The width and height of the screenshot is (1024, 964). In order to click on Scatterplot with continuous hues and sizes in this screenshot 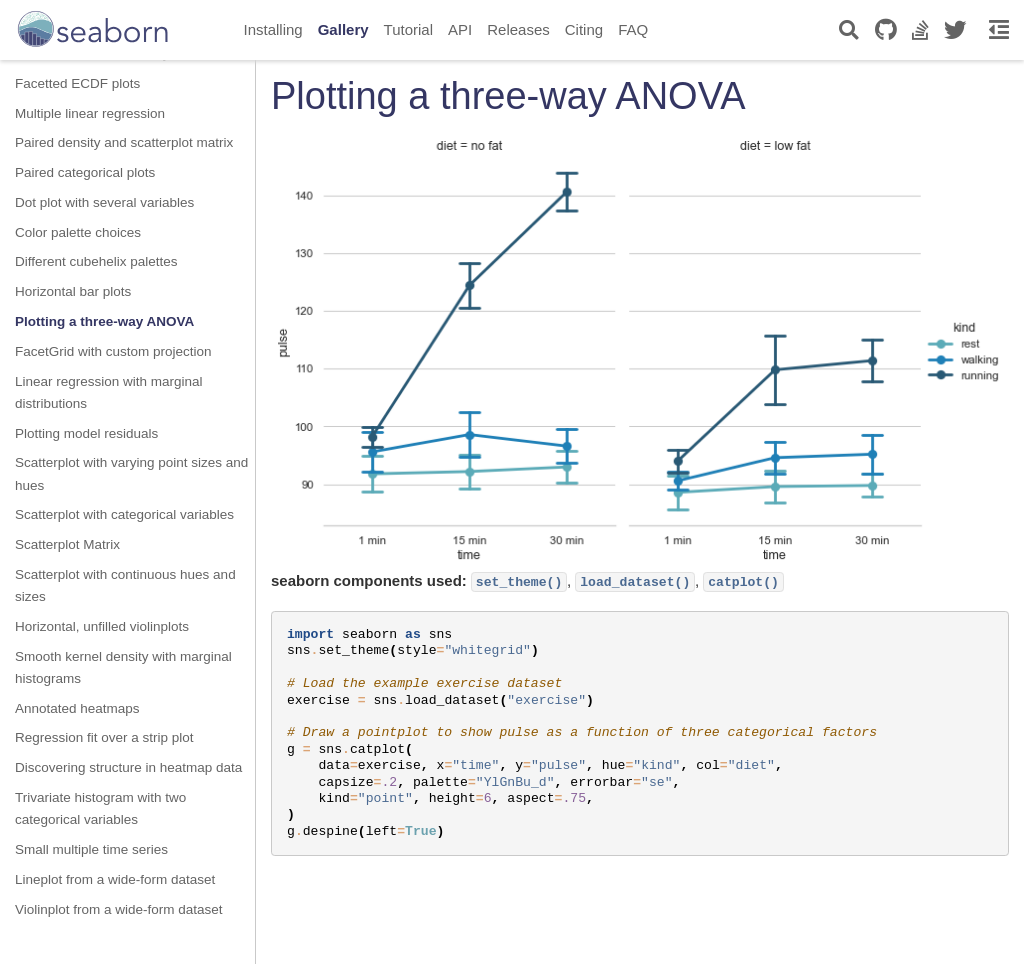, I will do `click(125, 585)`.